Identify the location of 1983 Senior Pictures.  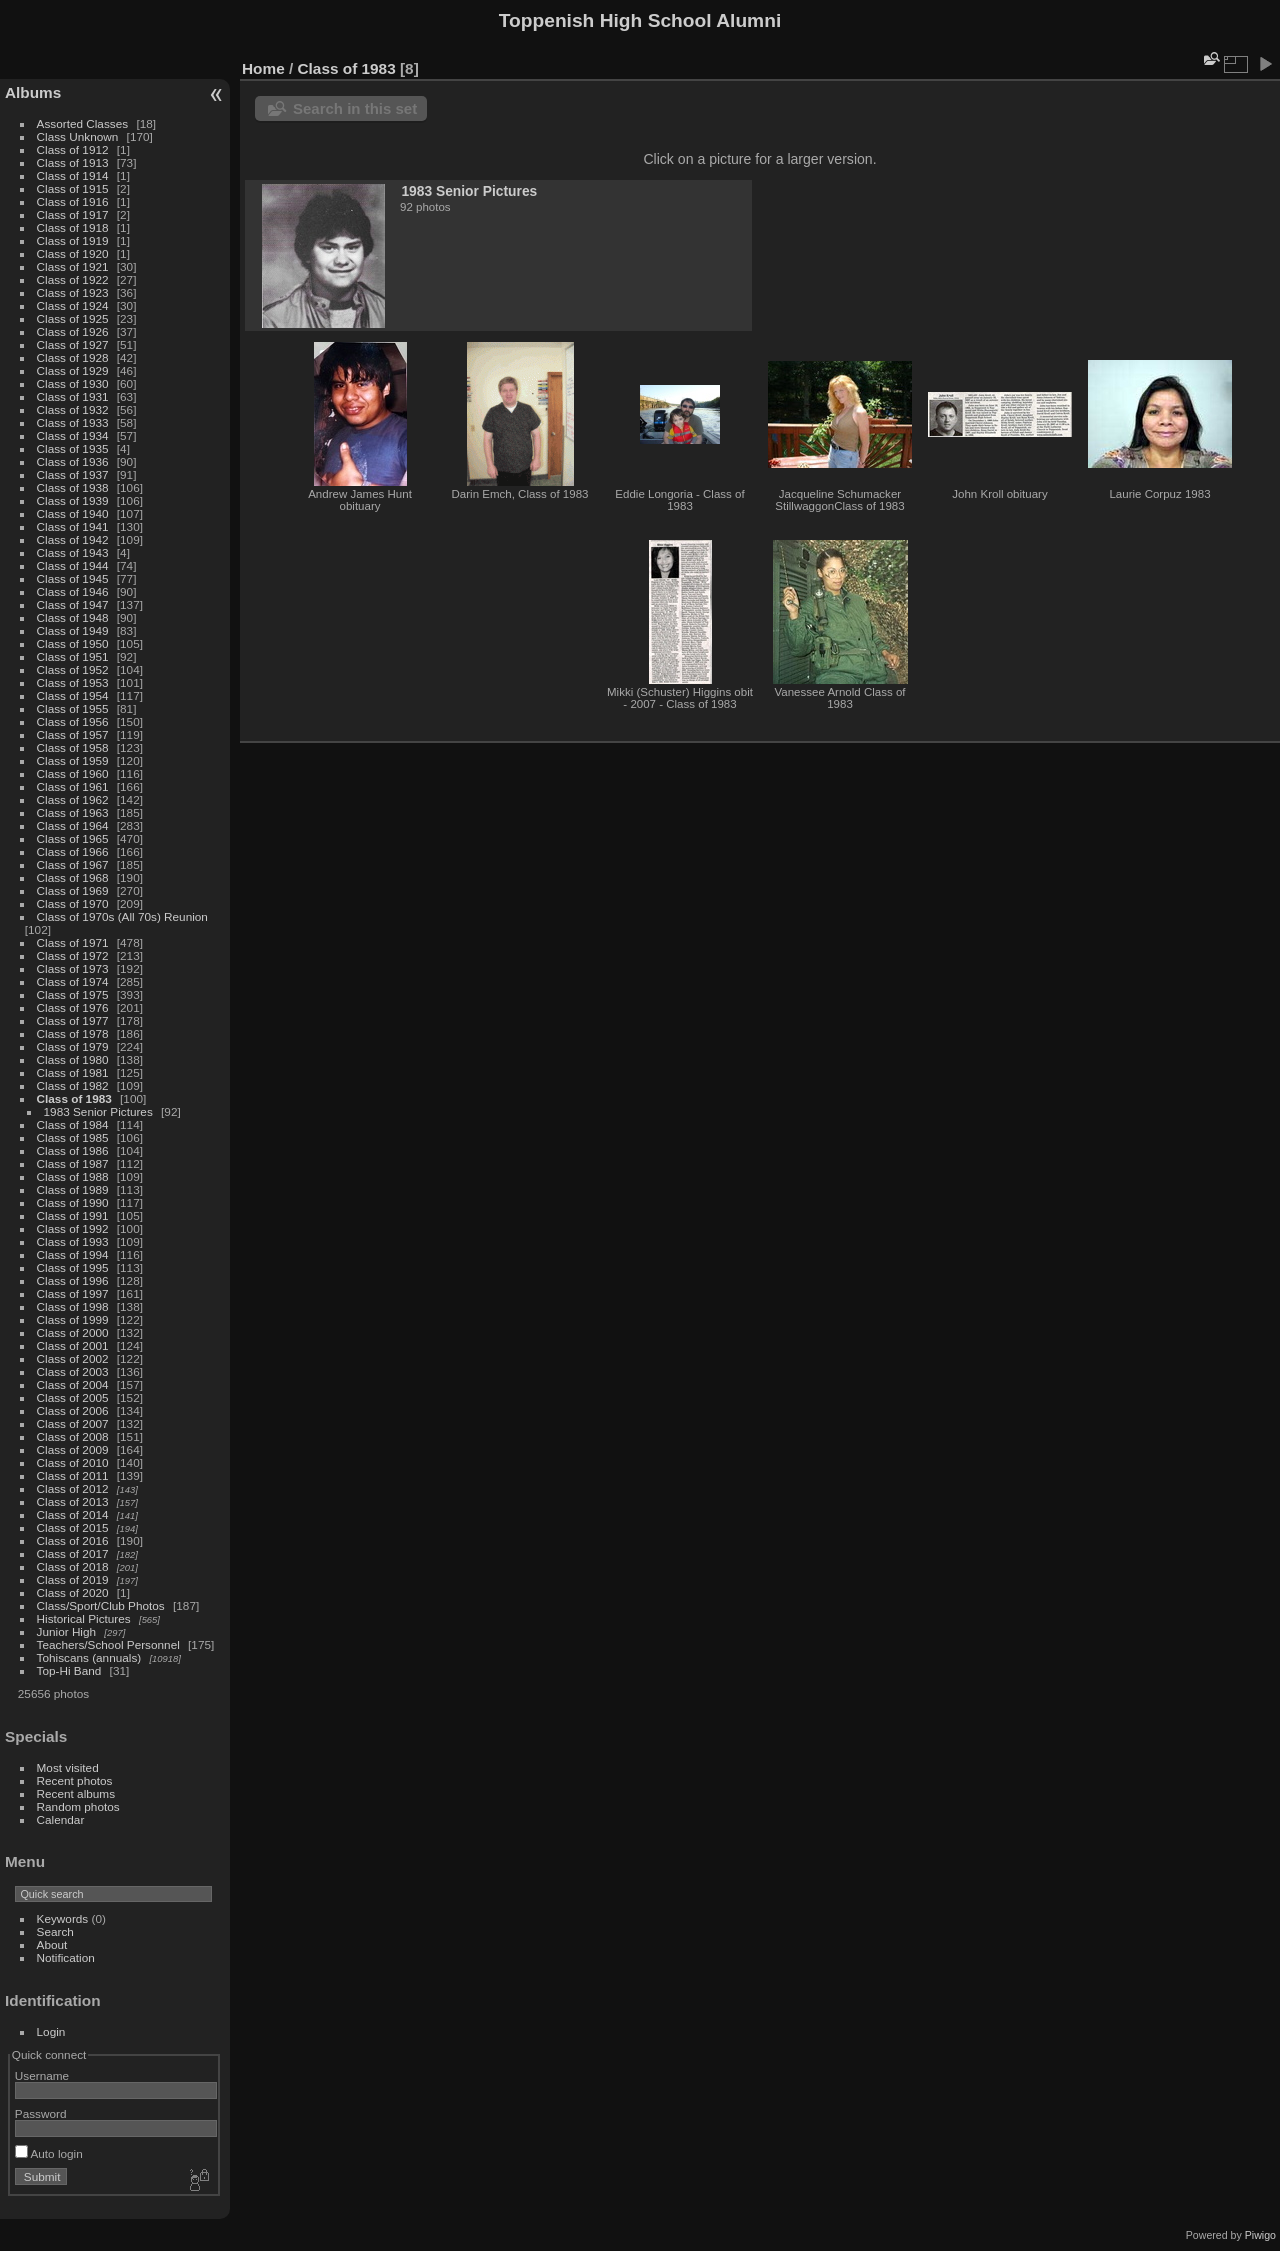
(98, 1111).